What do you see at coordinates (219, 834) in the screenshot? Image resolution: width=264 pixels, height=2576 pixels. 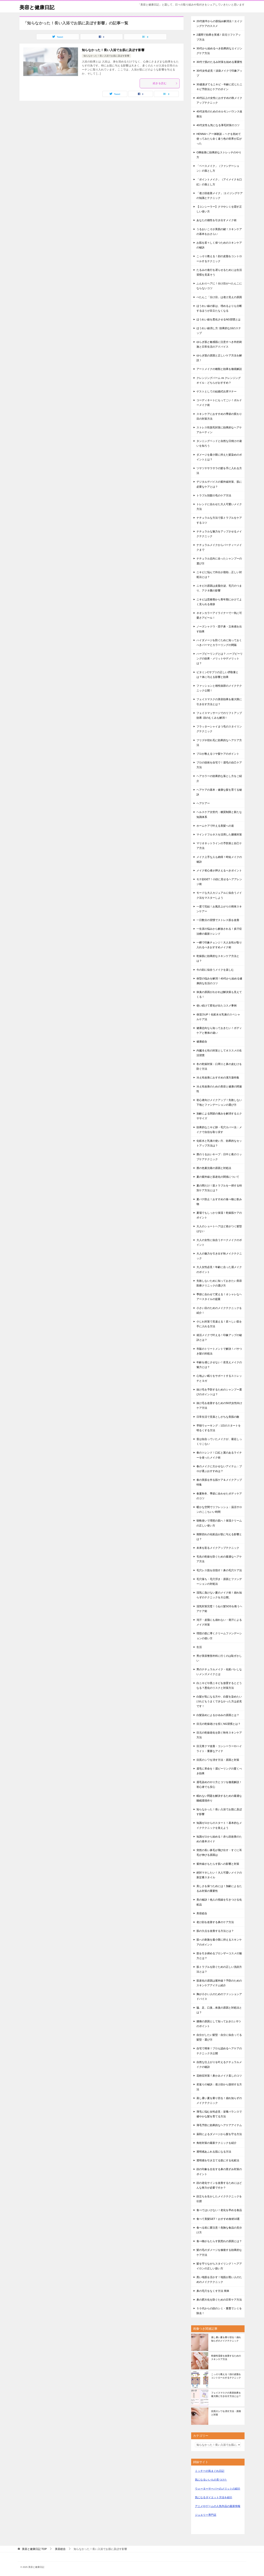 I see `マインドフルネスを活用した腰痛対策` at bounding box center [219, 834].